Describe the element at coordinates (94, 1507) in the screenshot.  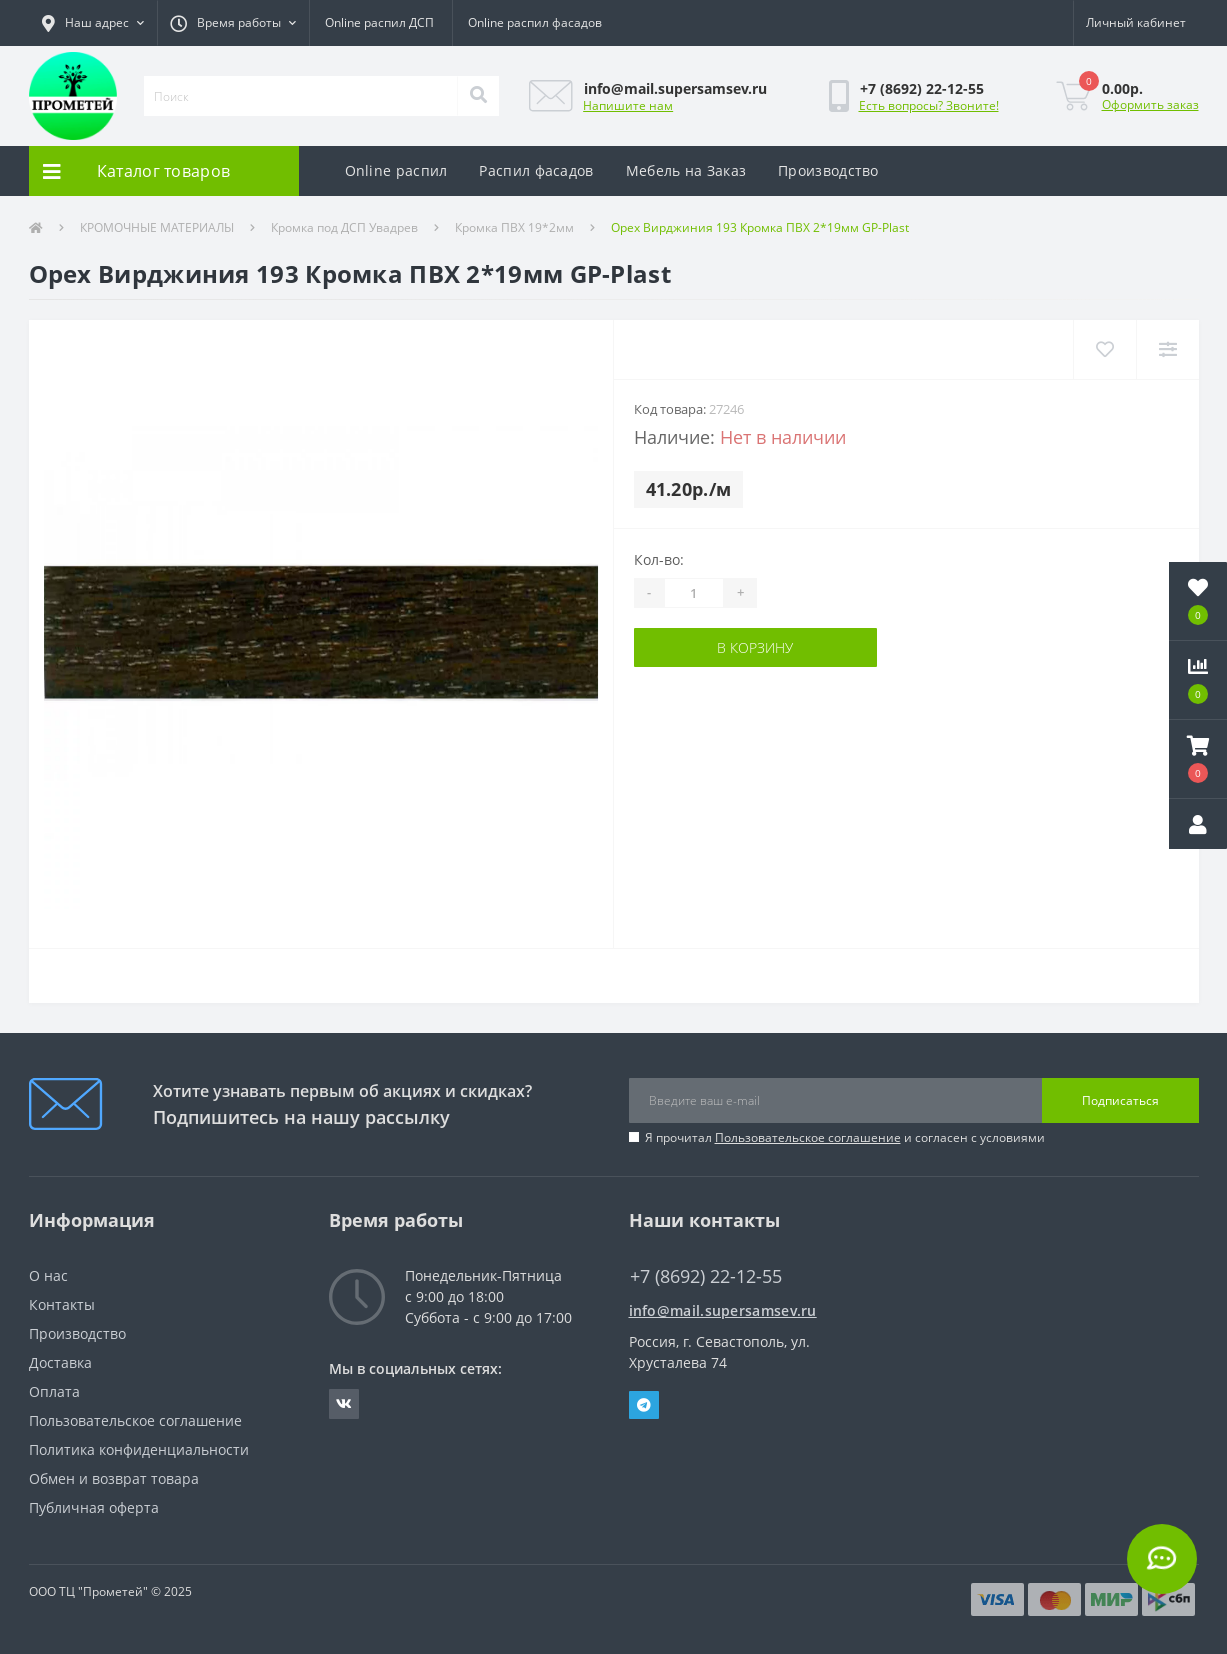
I see `Публичная оферта` at that location.